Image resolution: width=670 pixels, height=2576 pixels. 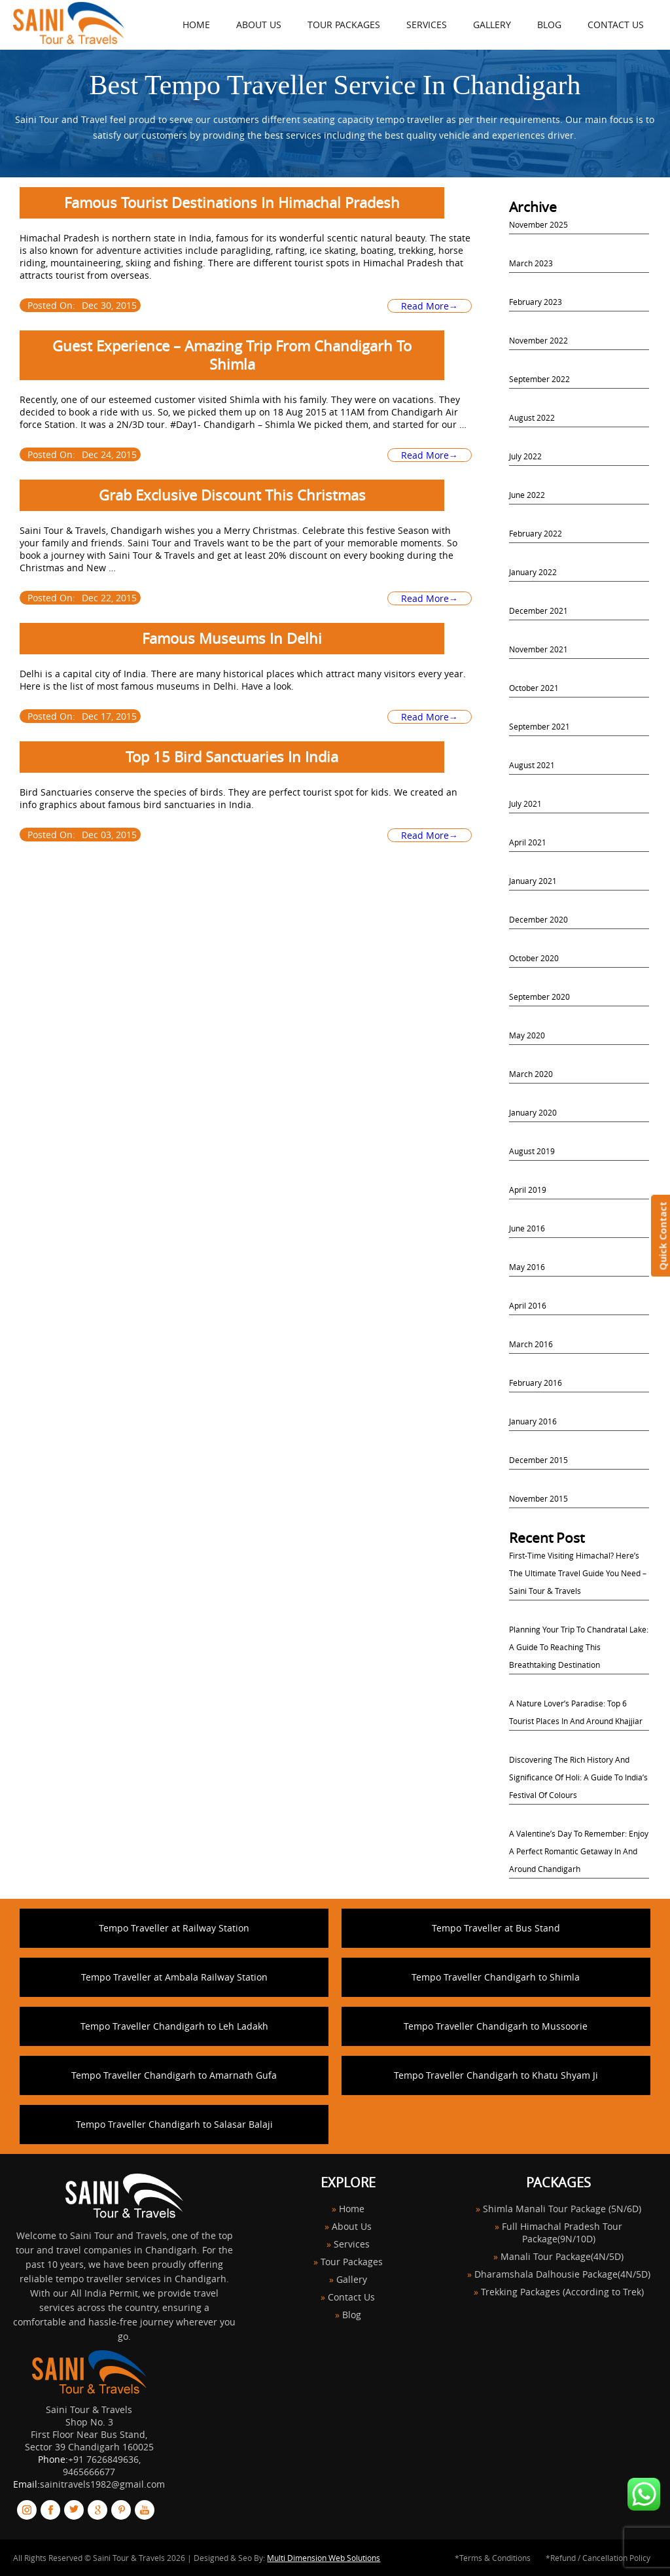 What do you see at coordinates (533, 1421) in the screenshot?
I see `January 2016` at bounding box center [533, 1421].